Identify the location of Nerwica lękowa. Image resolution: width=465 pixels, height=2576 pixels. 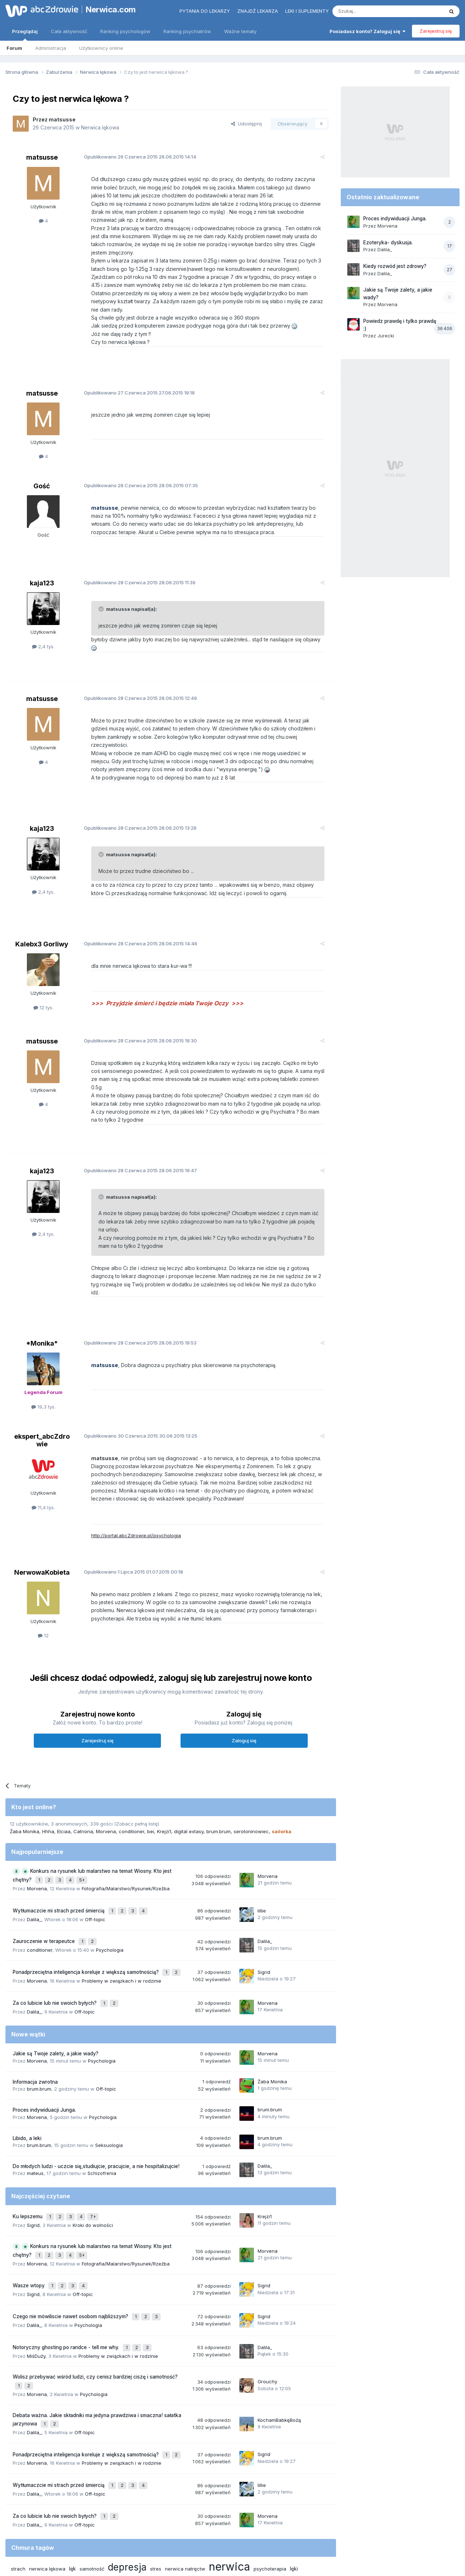
(100, 127).